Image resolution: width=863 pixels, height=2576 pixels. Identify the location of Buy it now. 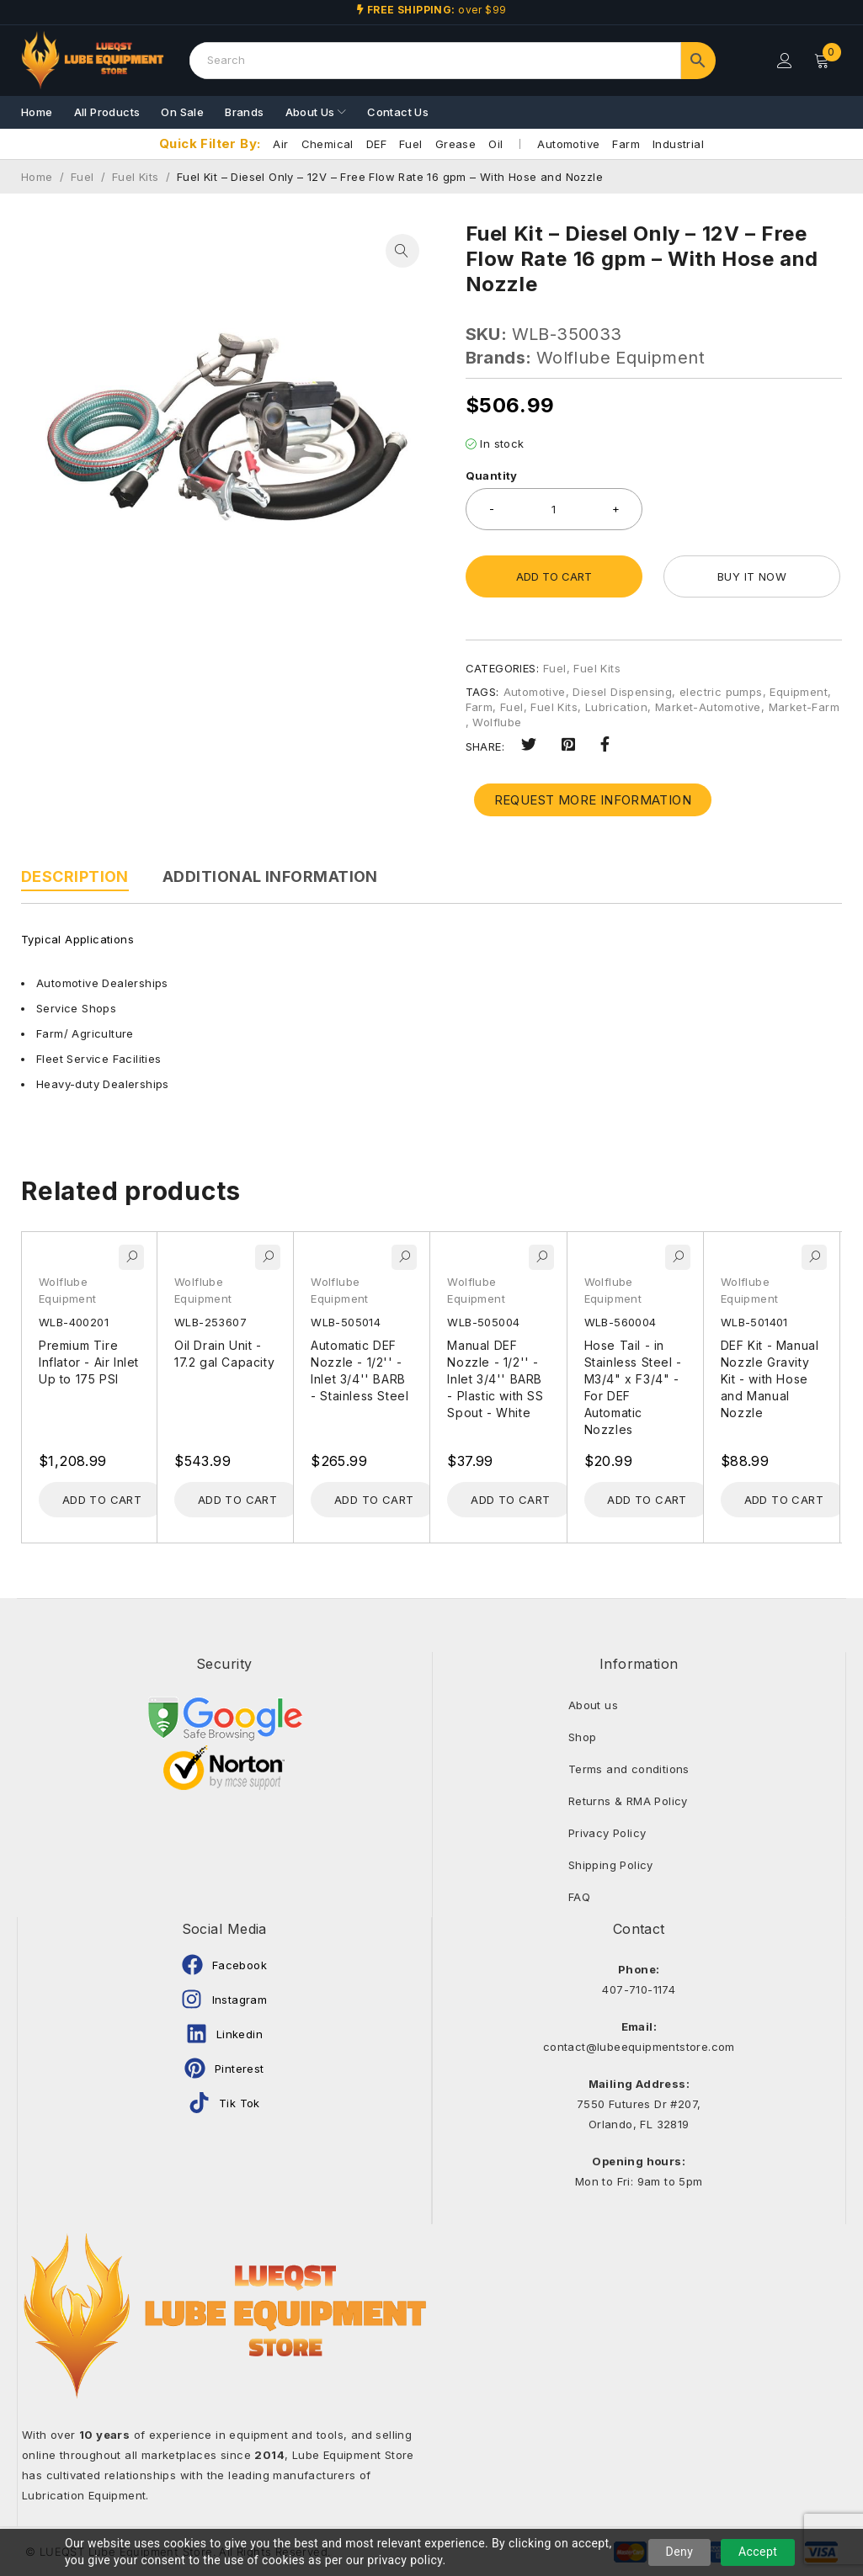
(751, 576).